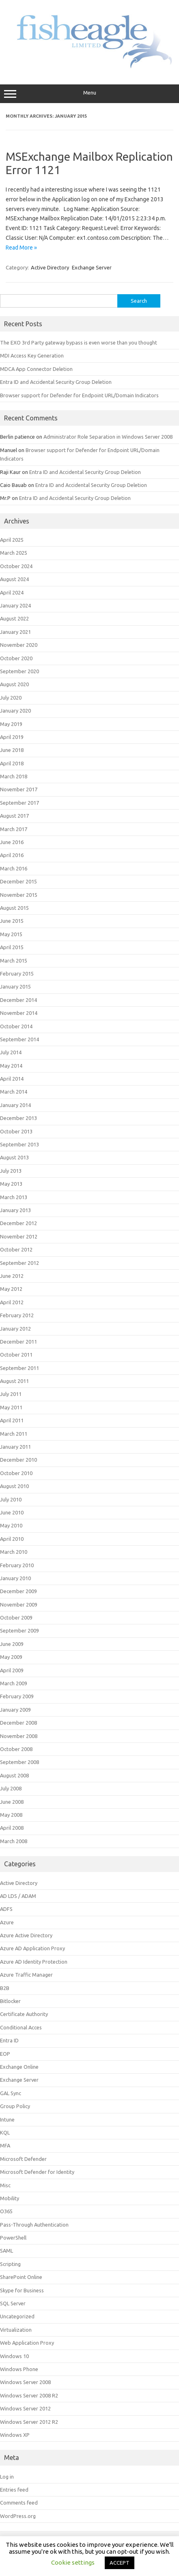 The image size is (179, 2576). I want to click on Group Policy, so click(15, 2106).